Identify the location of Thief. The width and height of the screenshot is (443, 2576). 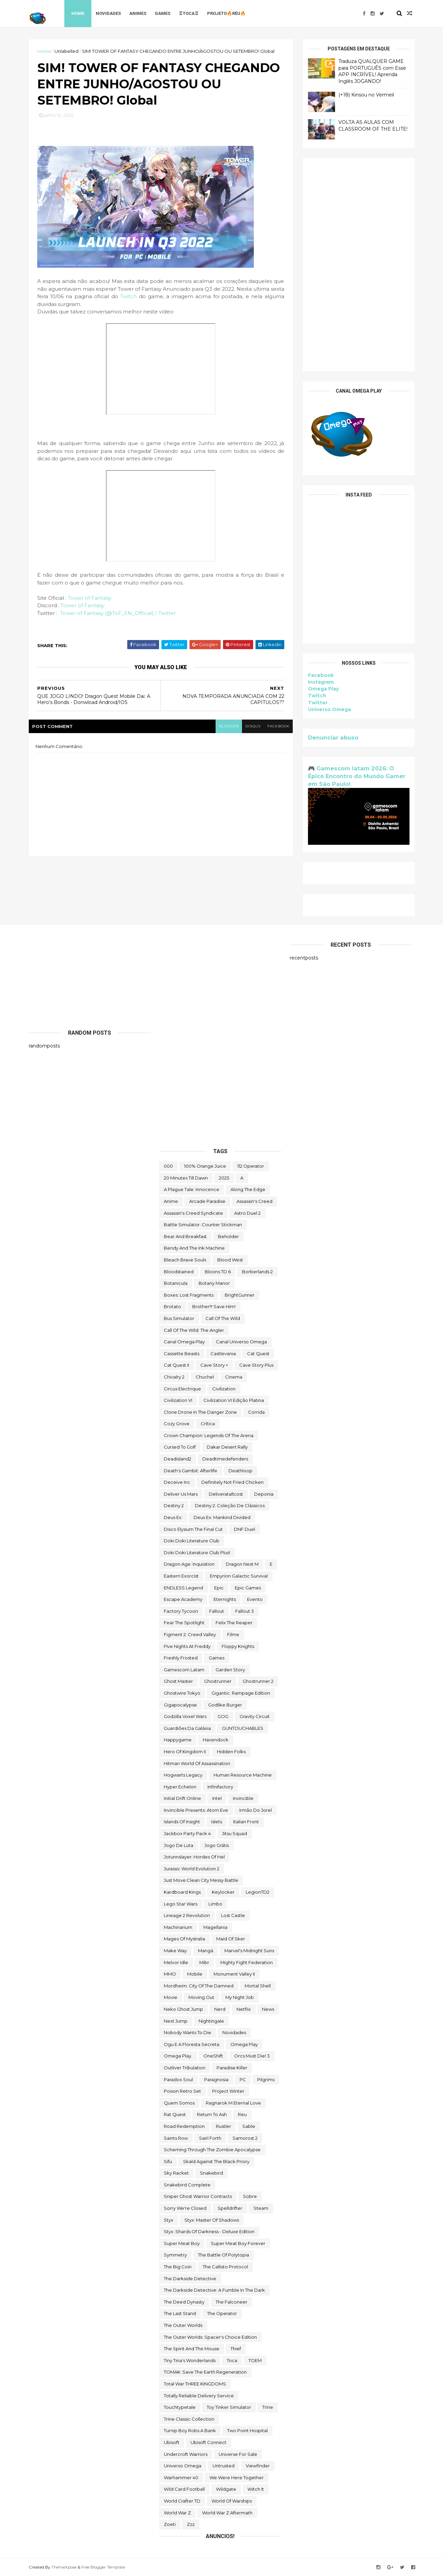
(235, 2348).